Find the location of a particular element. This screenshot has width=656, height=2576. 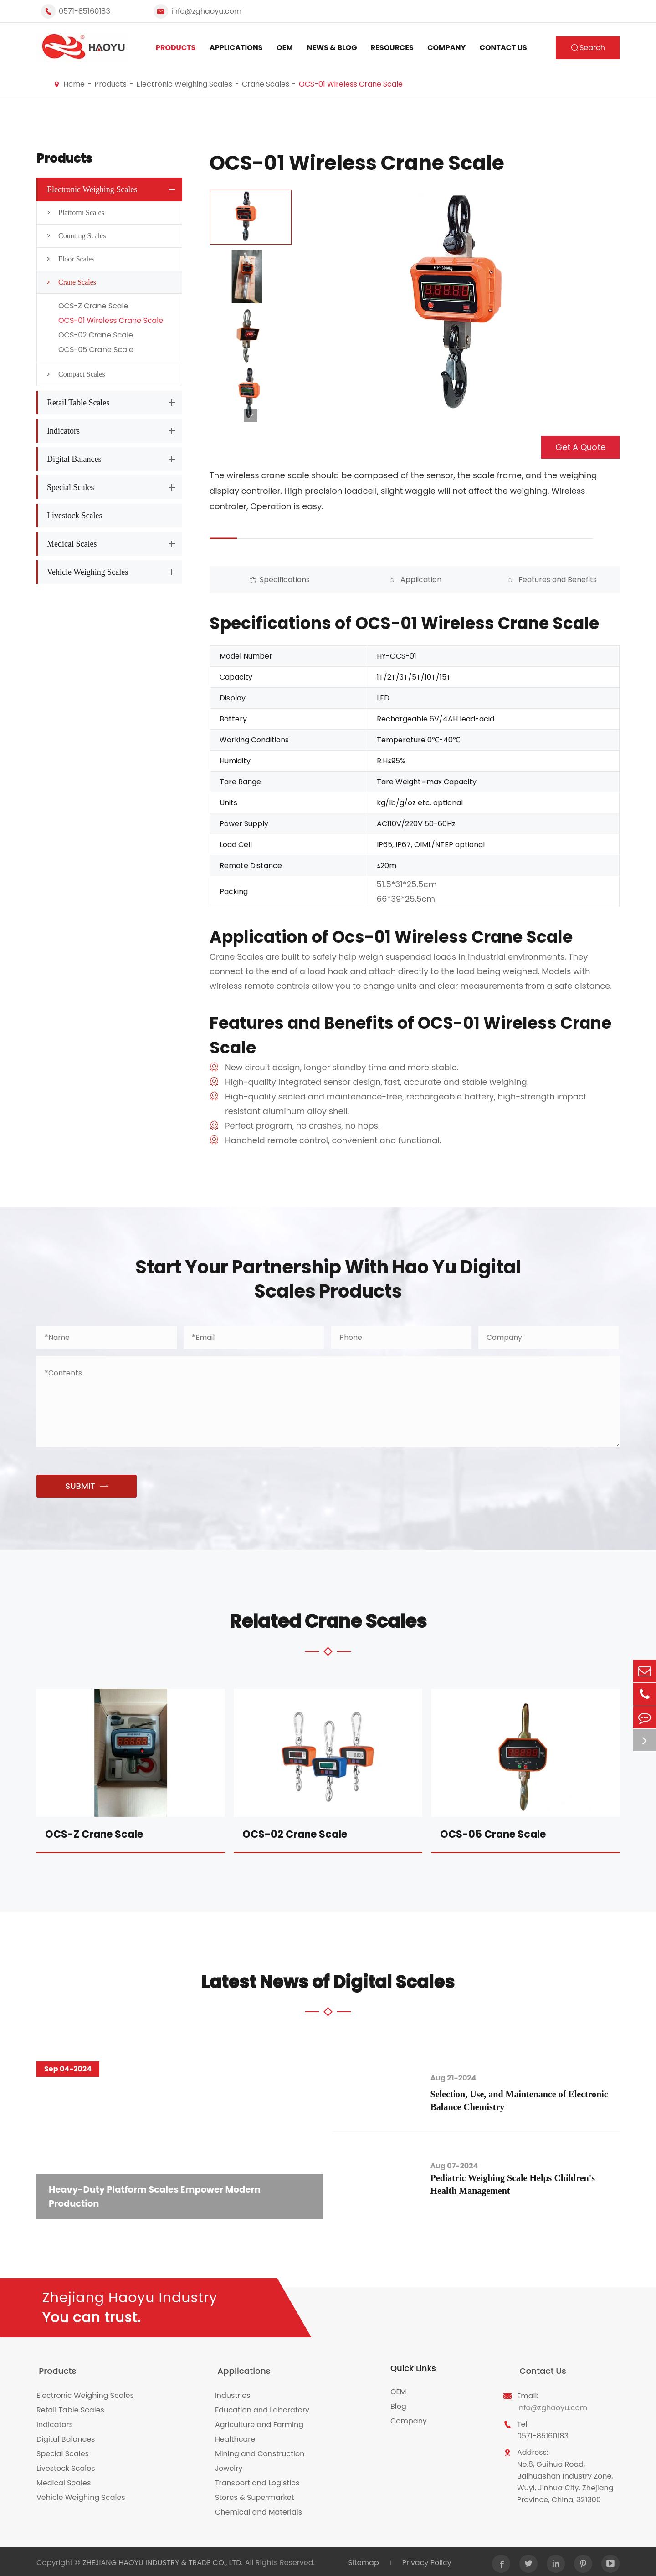

Healthcare is located at coordinates (235, 2436).